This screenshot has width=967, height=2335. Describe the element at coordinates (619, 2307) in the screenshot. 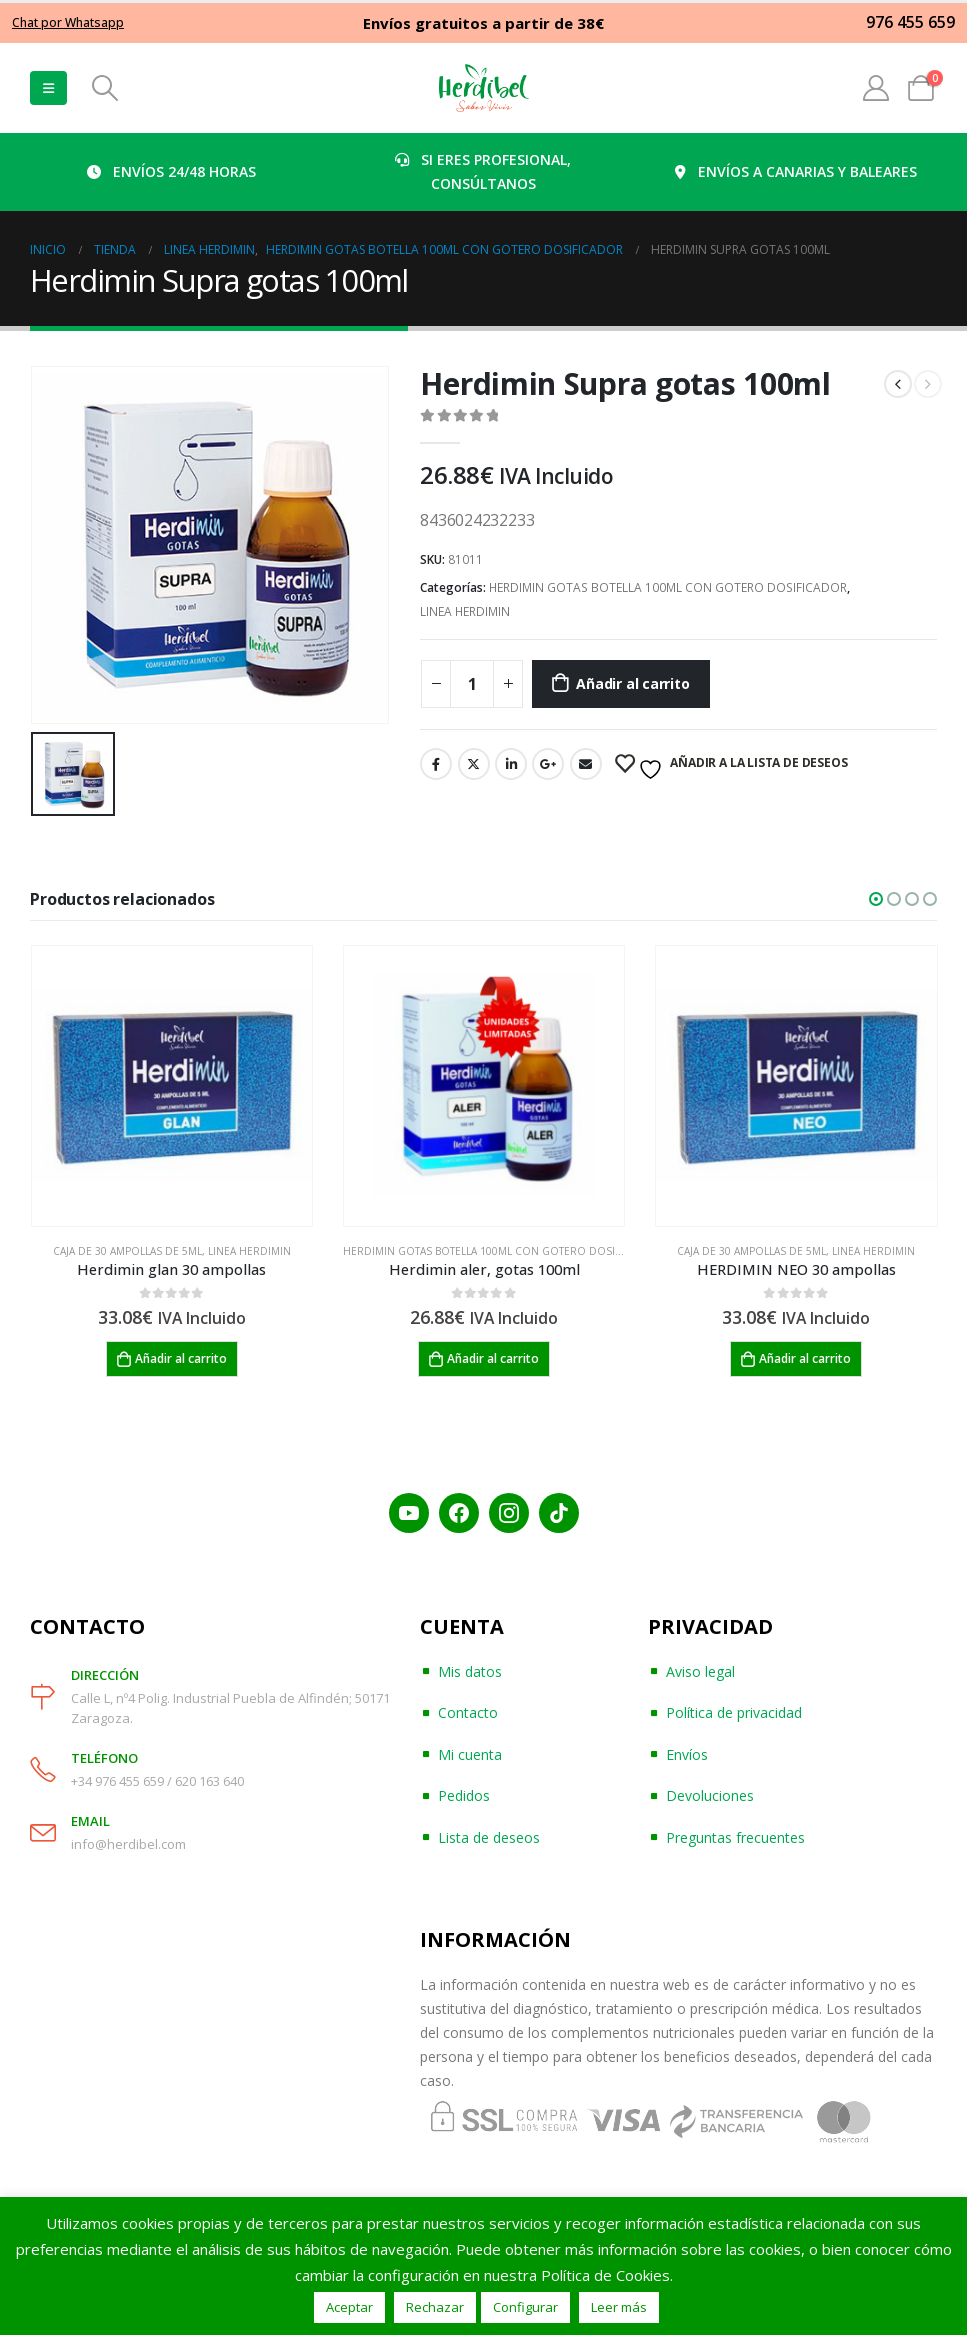

I see `Leer más` at that location.